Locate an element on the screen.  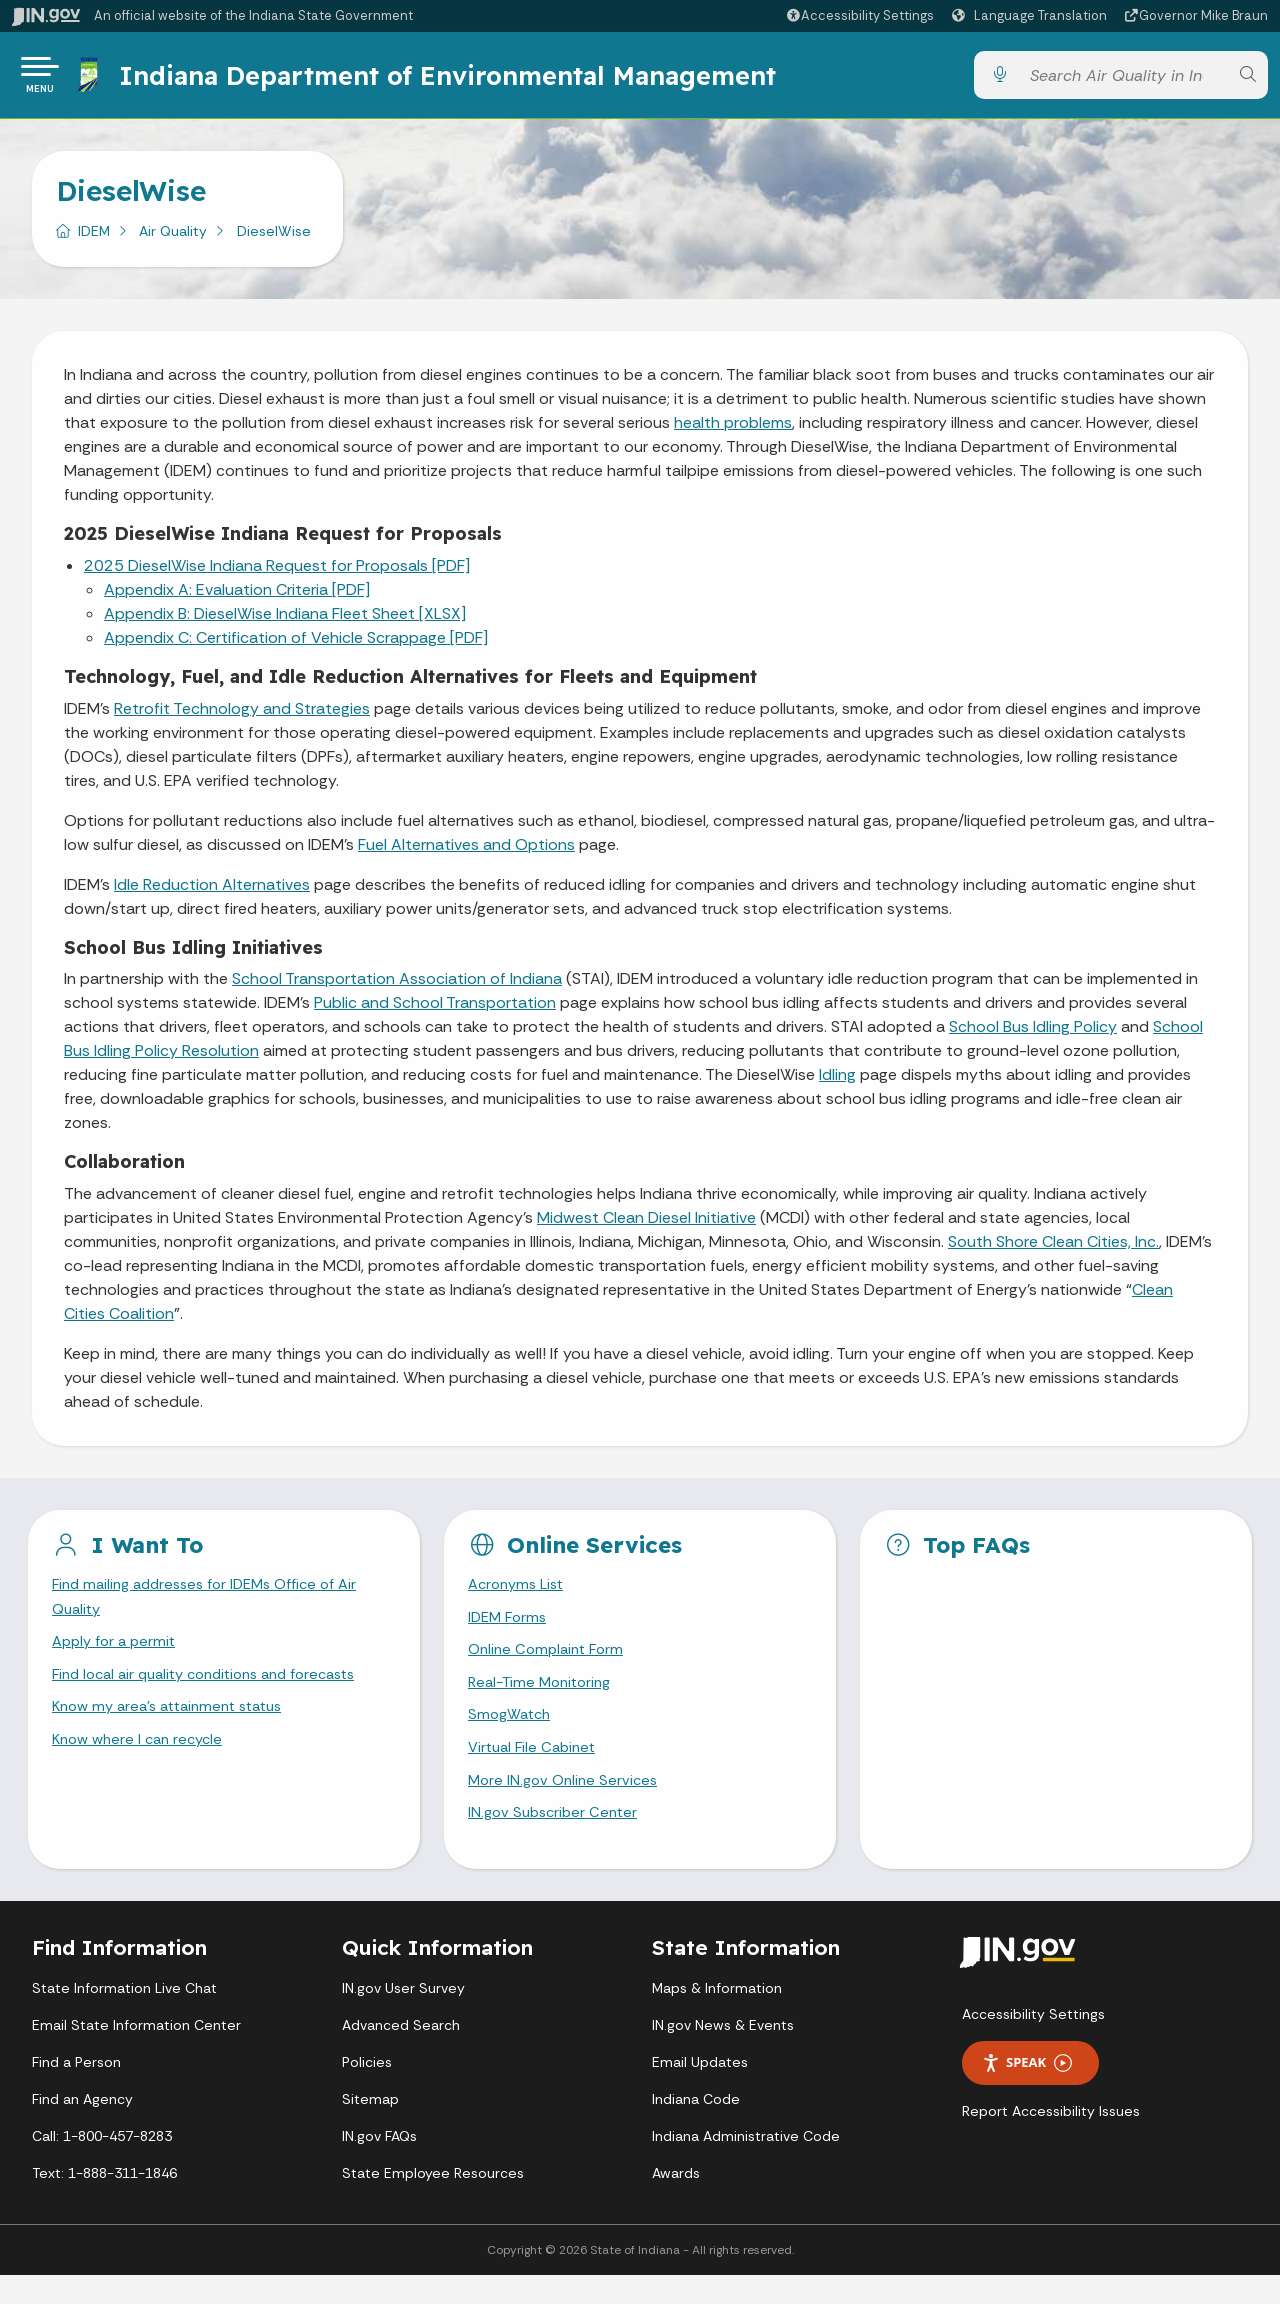
Appendix A: Evaluation Criteria [PDF] is located at coordinates (237, 597).